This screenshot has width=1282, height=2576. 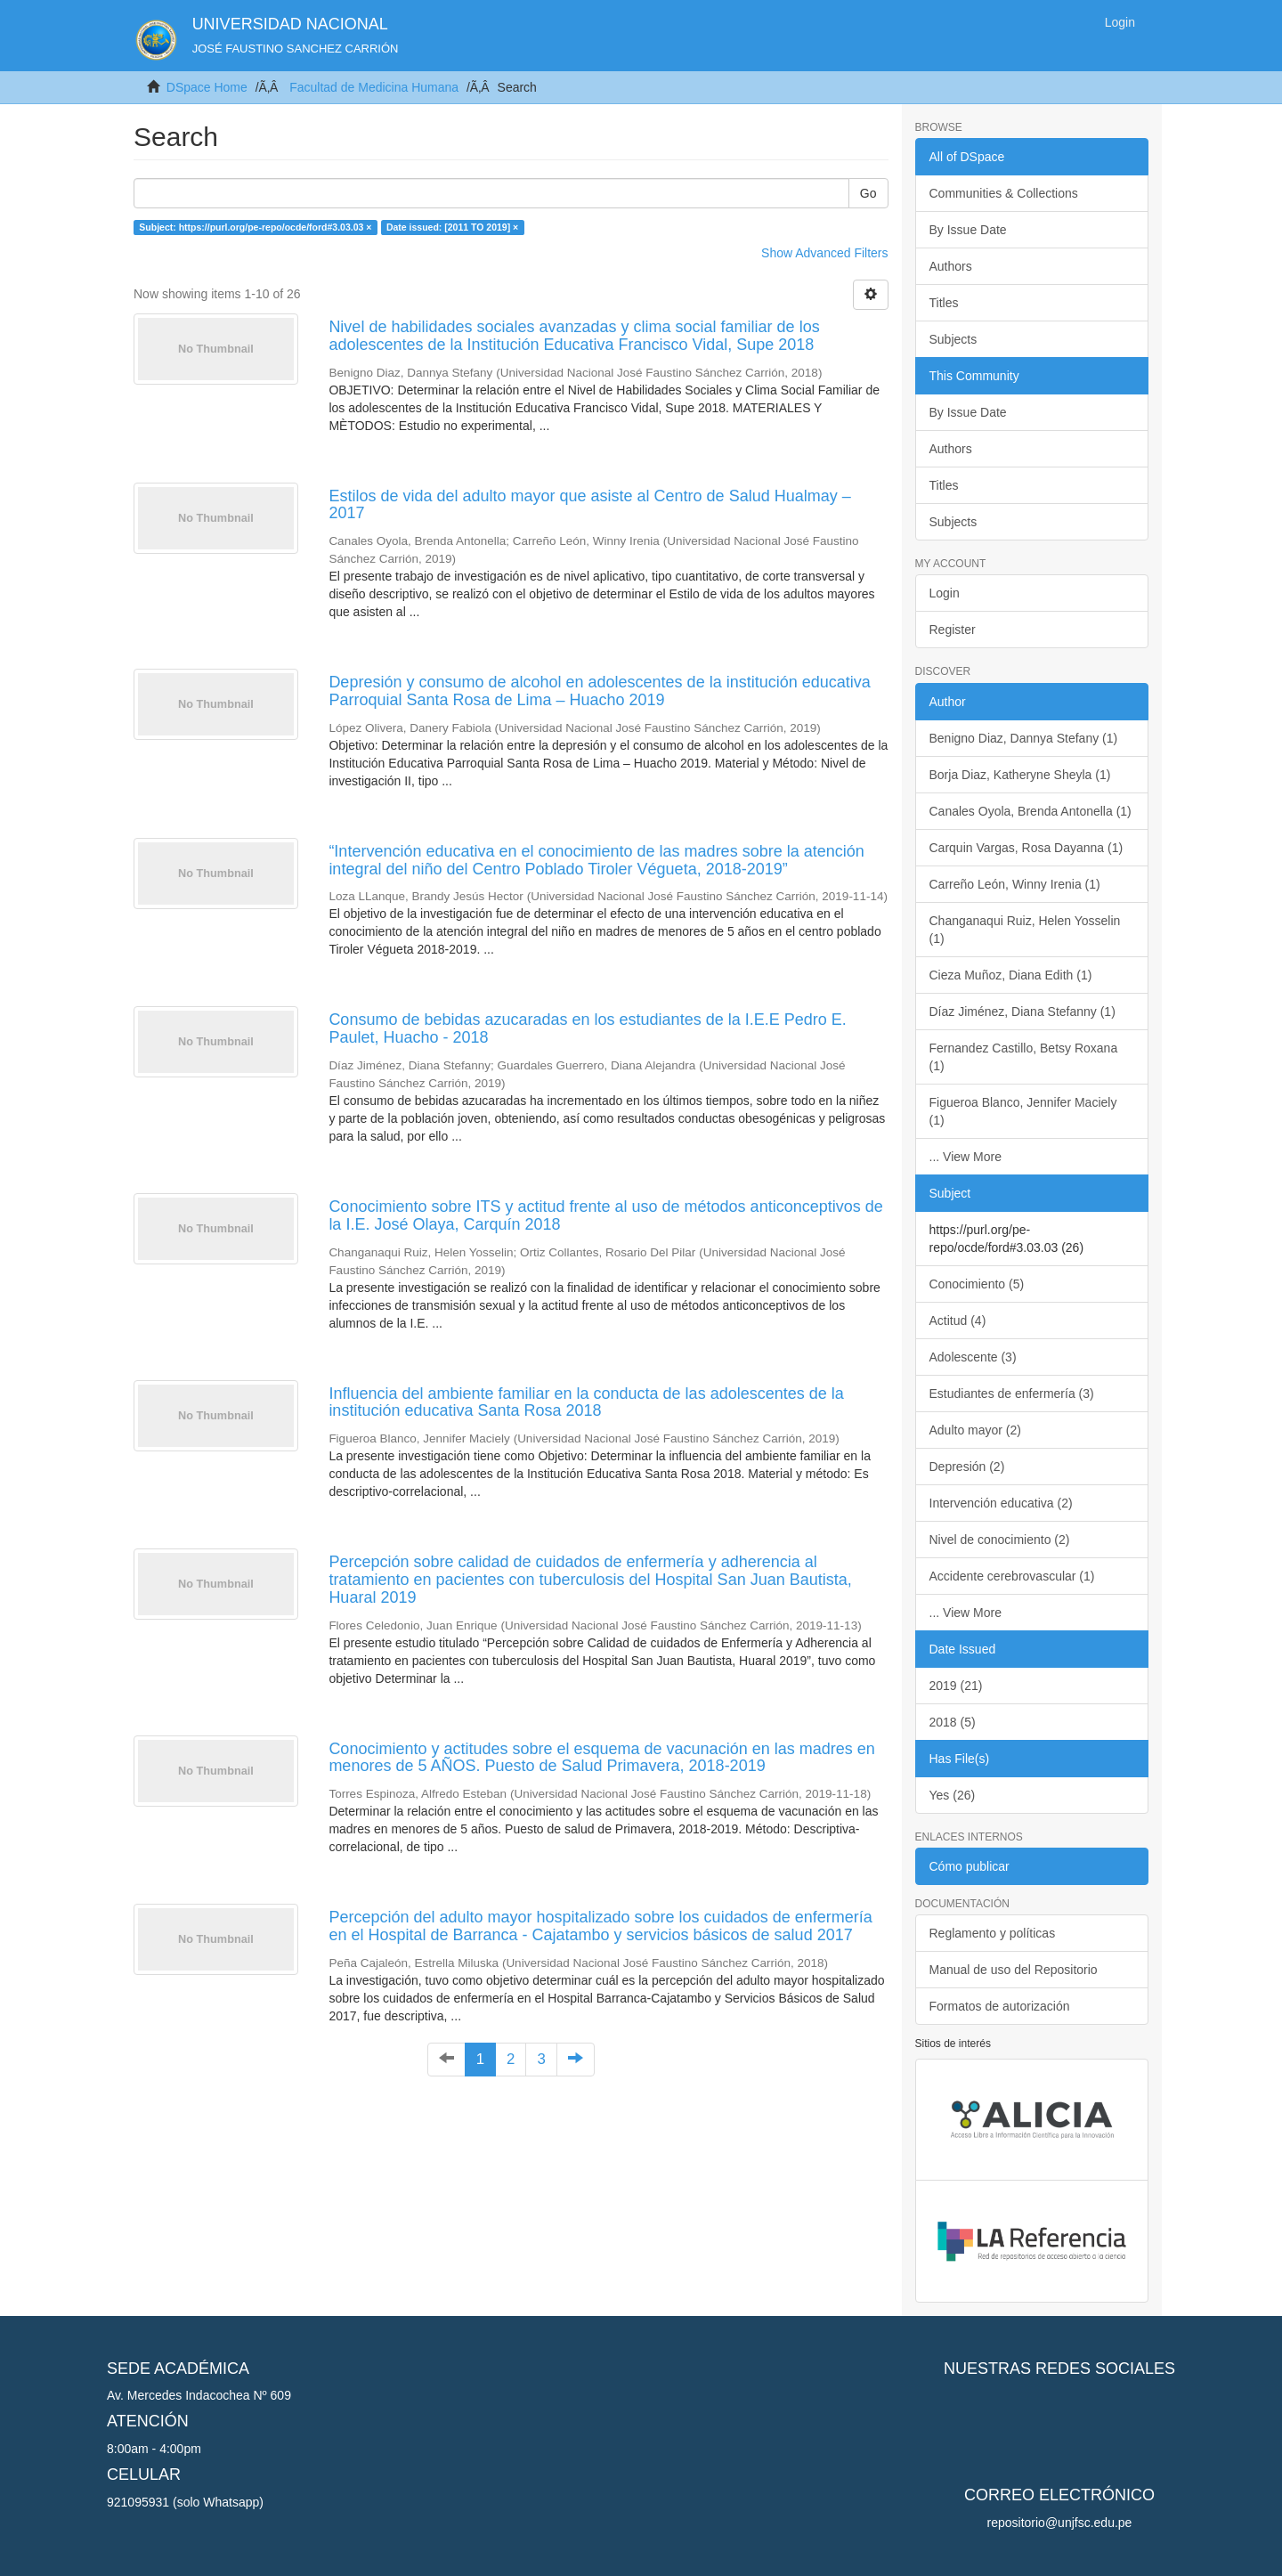 I want to click on Actitud (4), so click(x=957, y=1320).